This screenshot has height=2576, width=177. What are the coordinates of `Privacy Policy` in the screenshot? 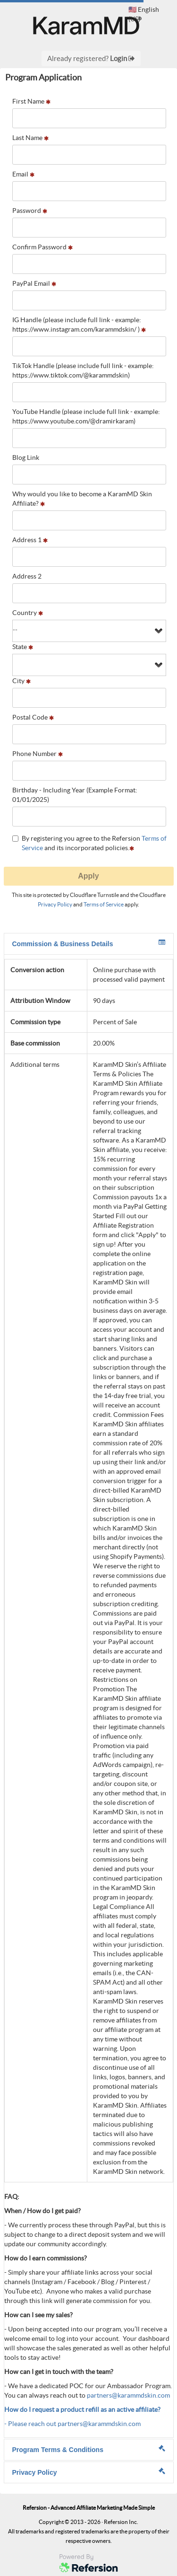 It's located at (55, 904).